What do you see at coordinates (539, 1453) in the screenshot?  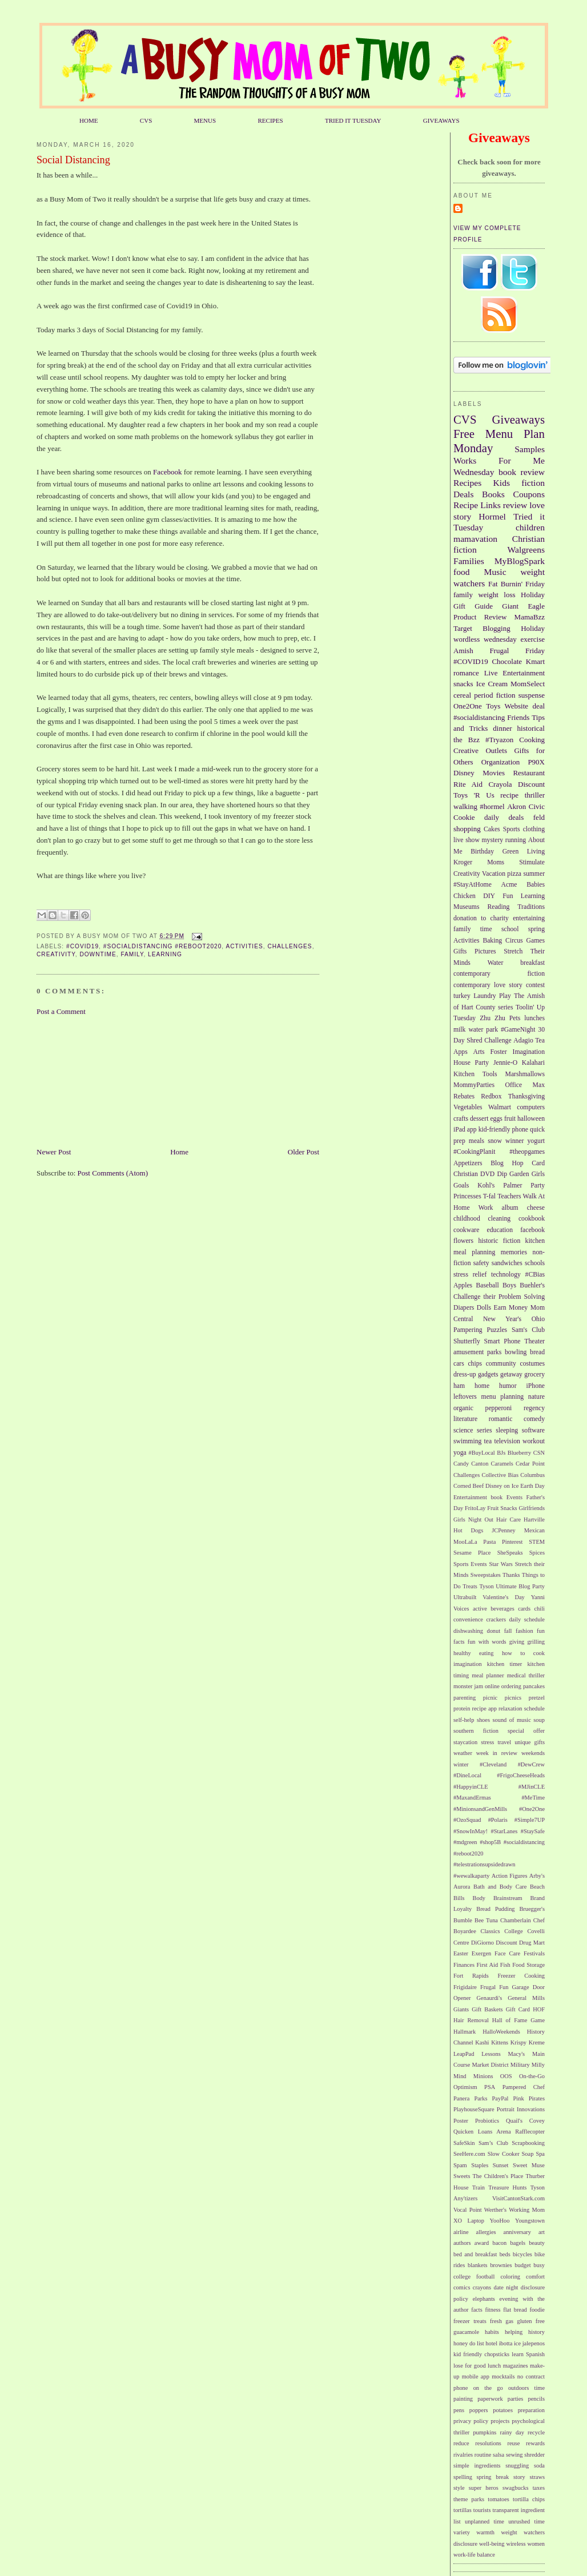 I see `CSN` at bounding box center [539, 1453].